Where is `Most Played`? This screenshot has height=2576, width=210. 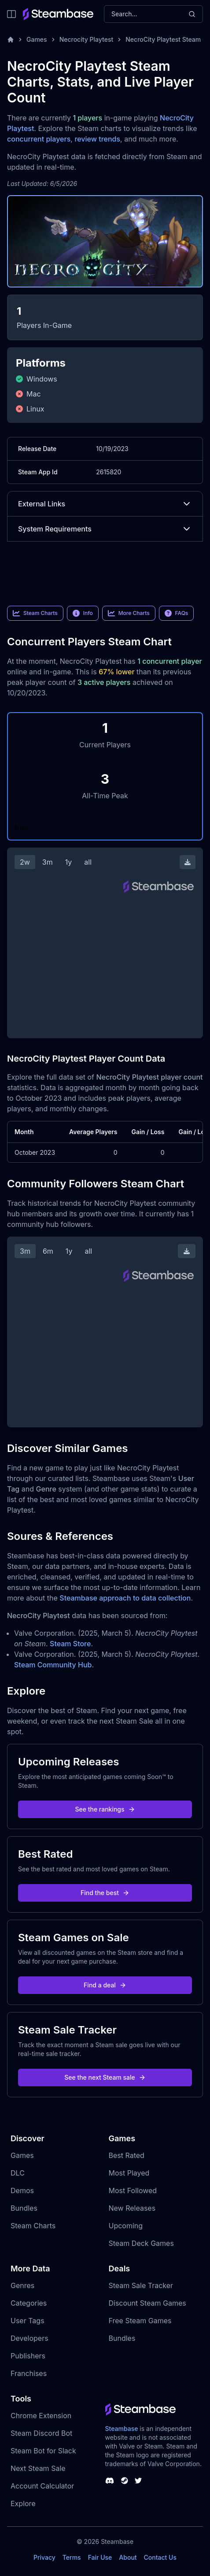
Most Played is located at coordinates (129, 2172).